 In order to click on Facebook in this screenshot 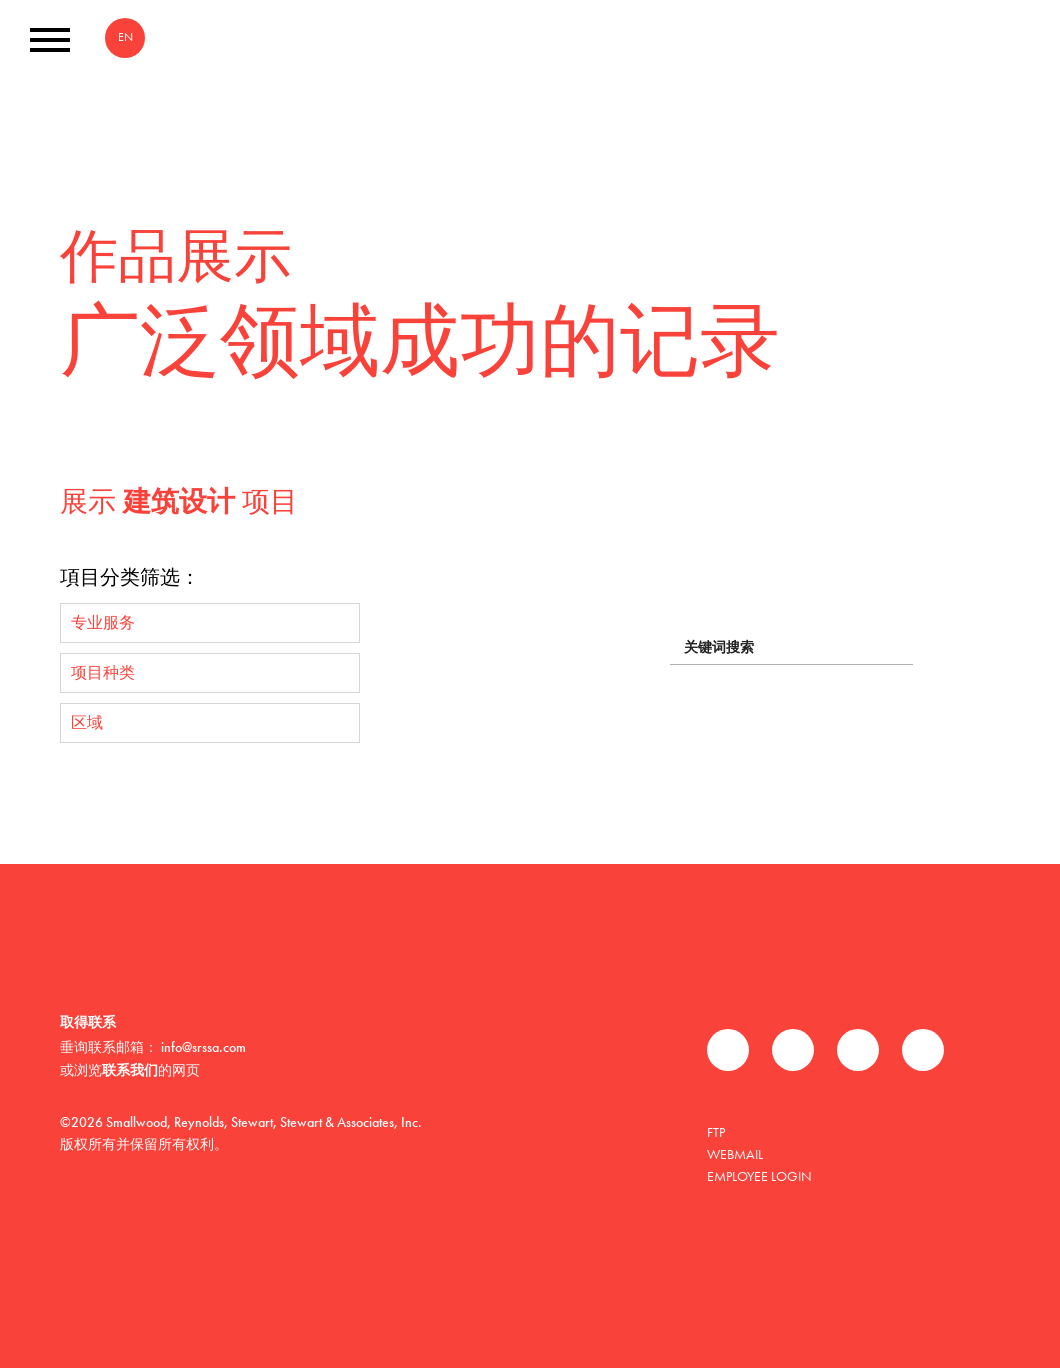, I will do `click(728, 1050)`.